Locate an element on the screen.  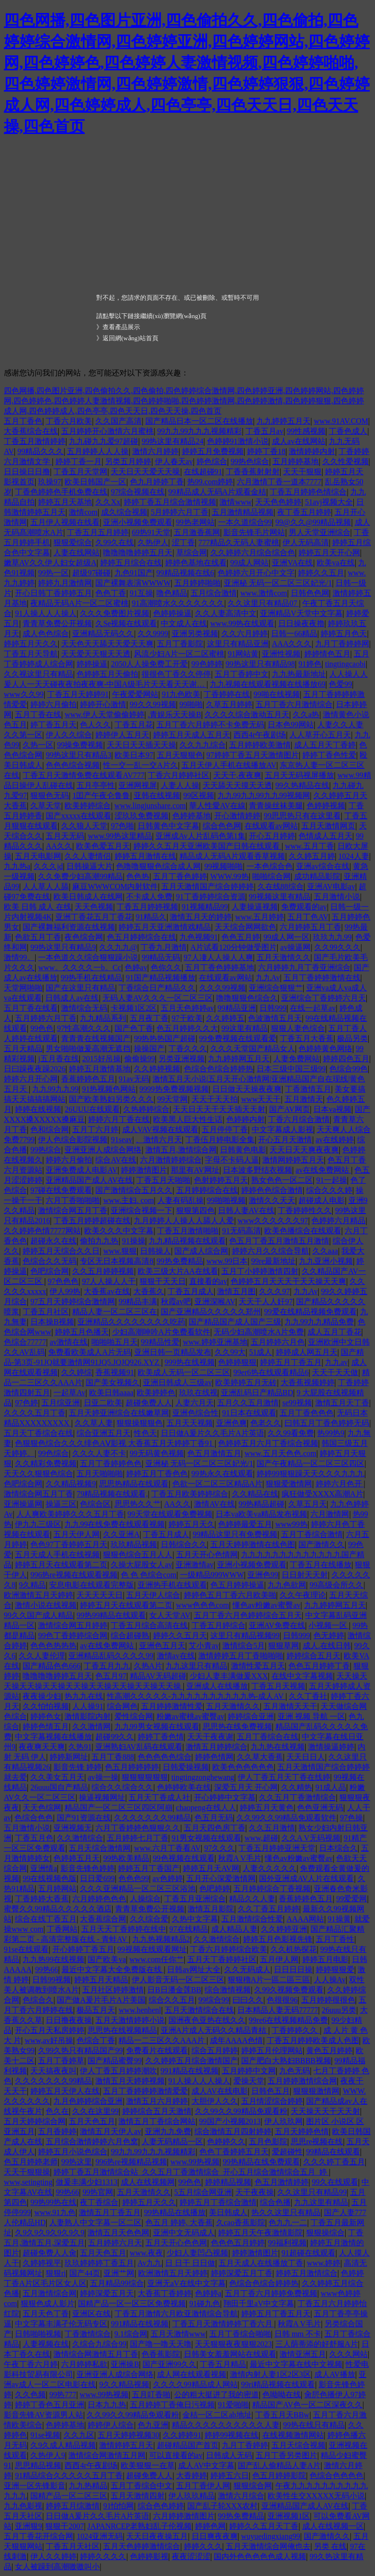
久久无码成人 is located at coordinates (247, 1969).